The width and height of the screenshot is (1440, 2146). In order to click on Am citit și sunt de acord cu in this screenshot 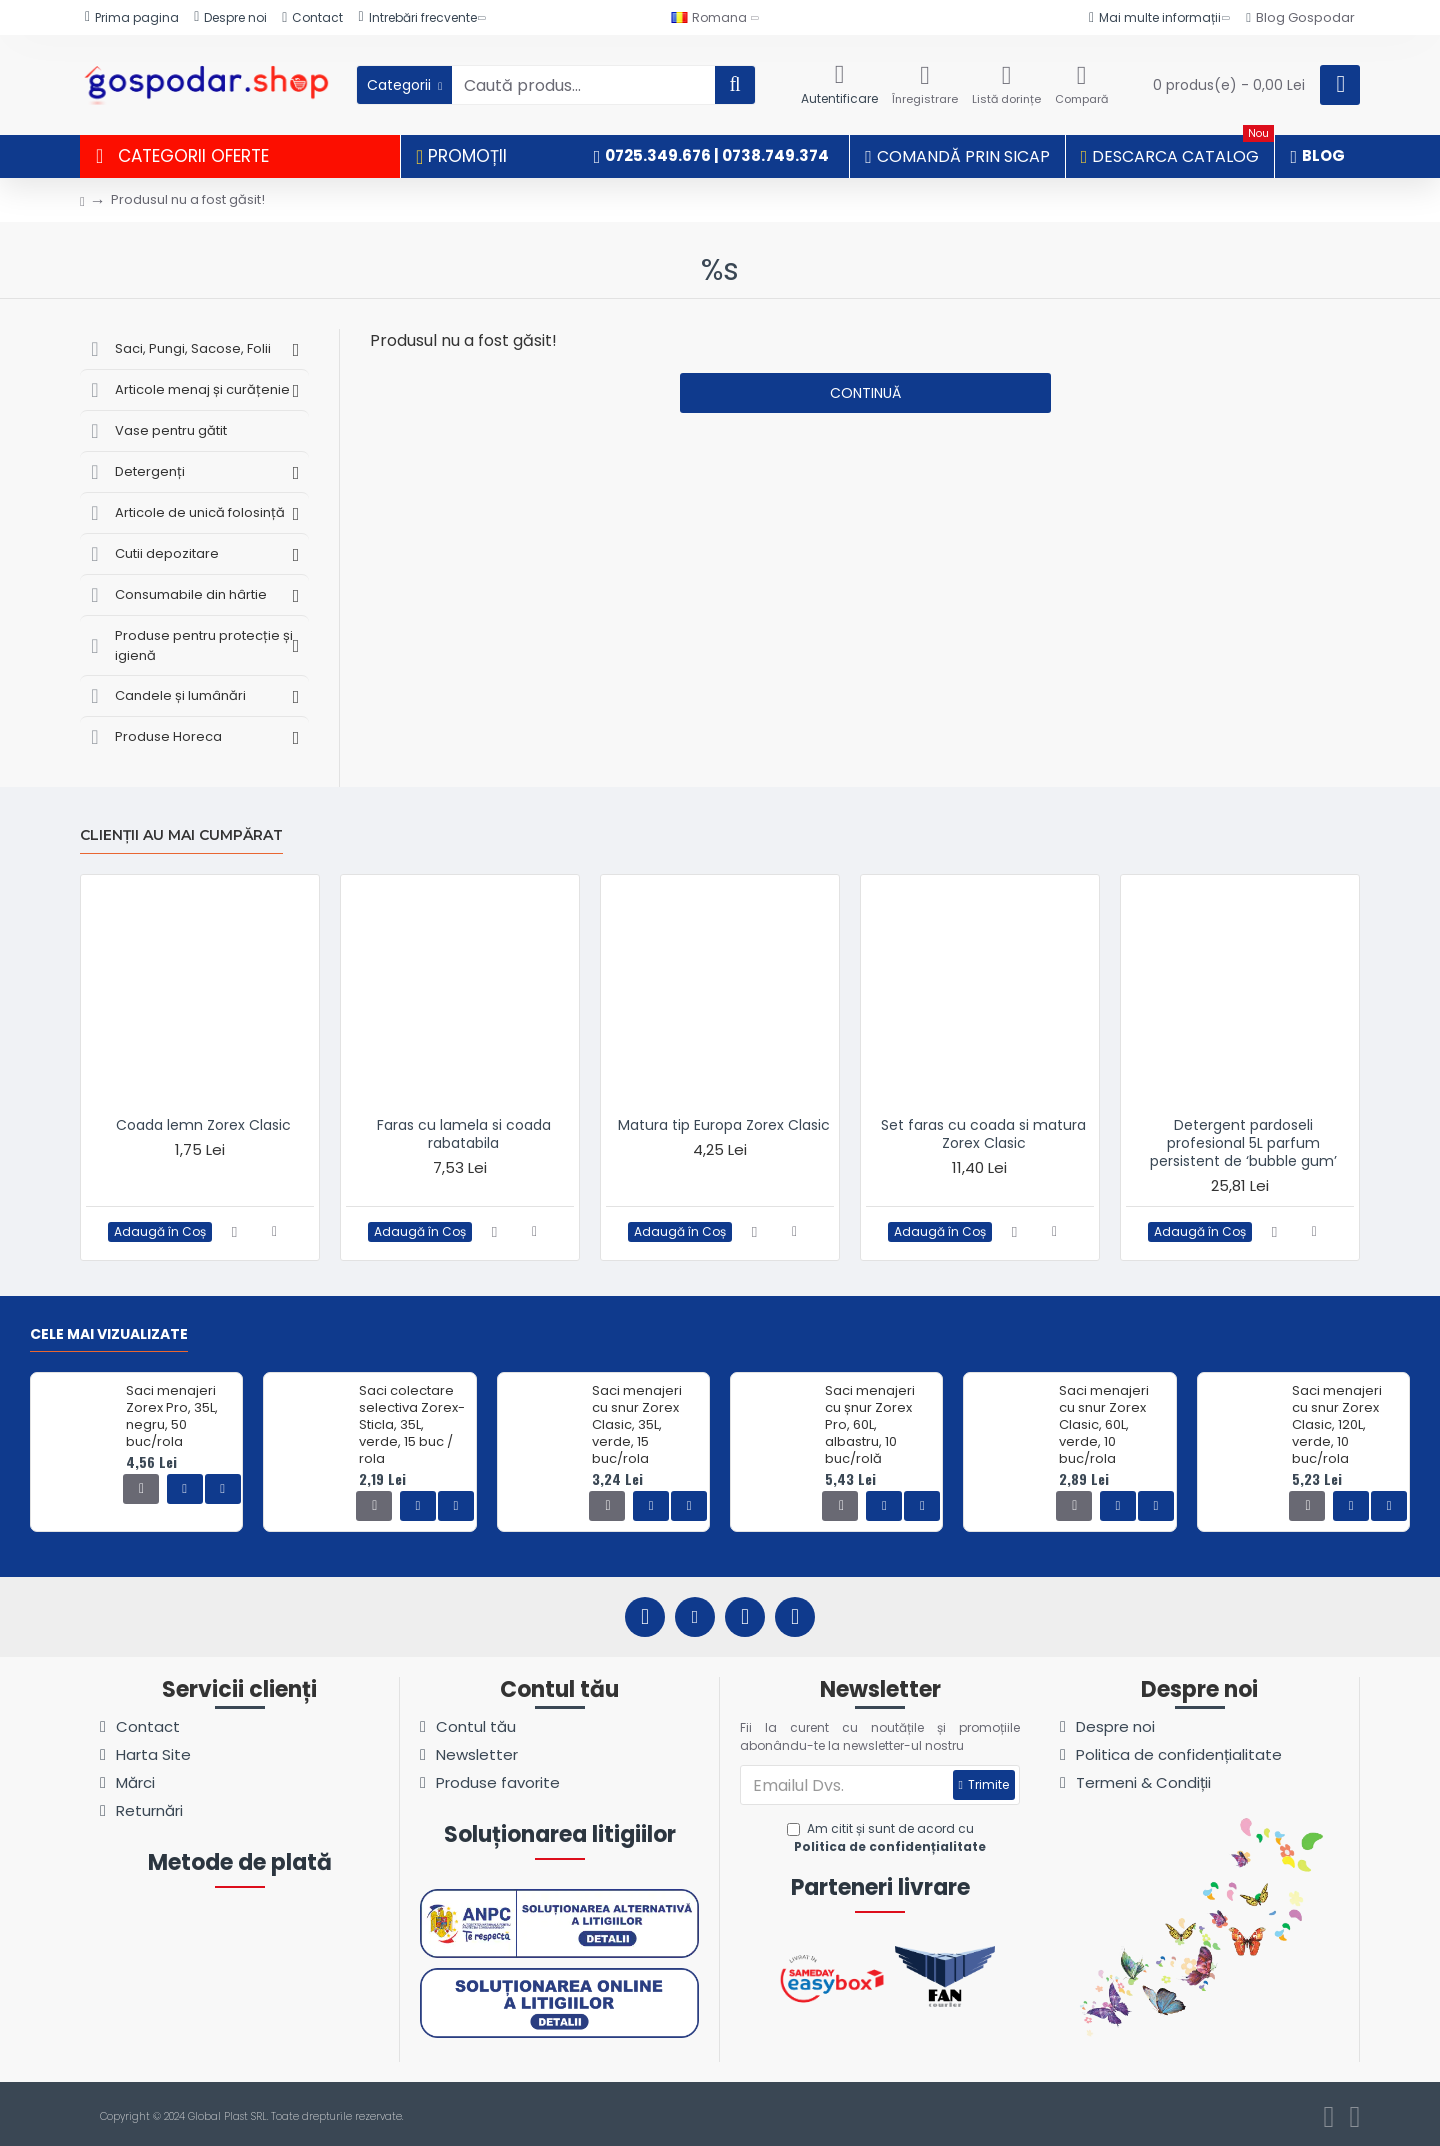, I will do `click(888, 1838)`.